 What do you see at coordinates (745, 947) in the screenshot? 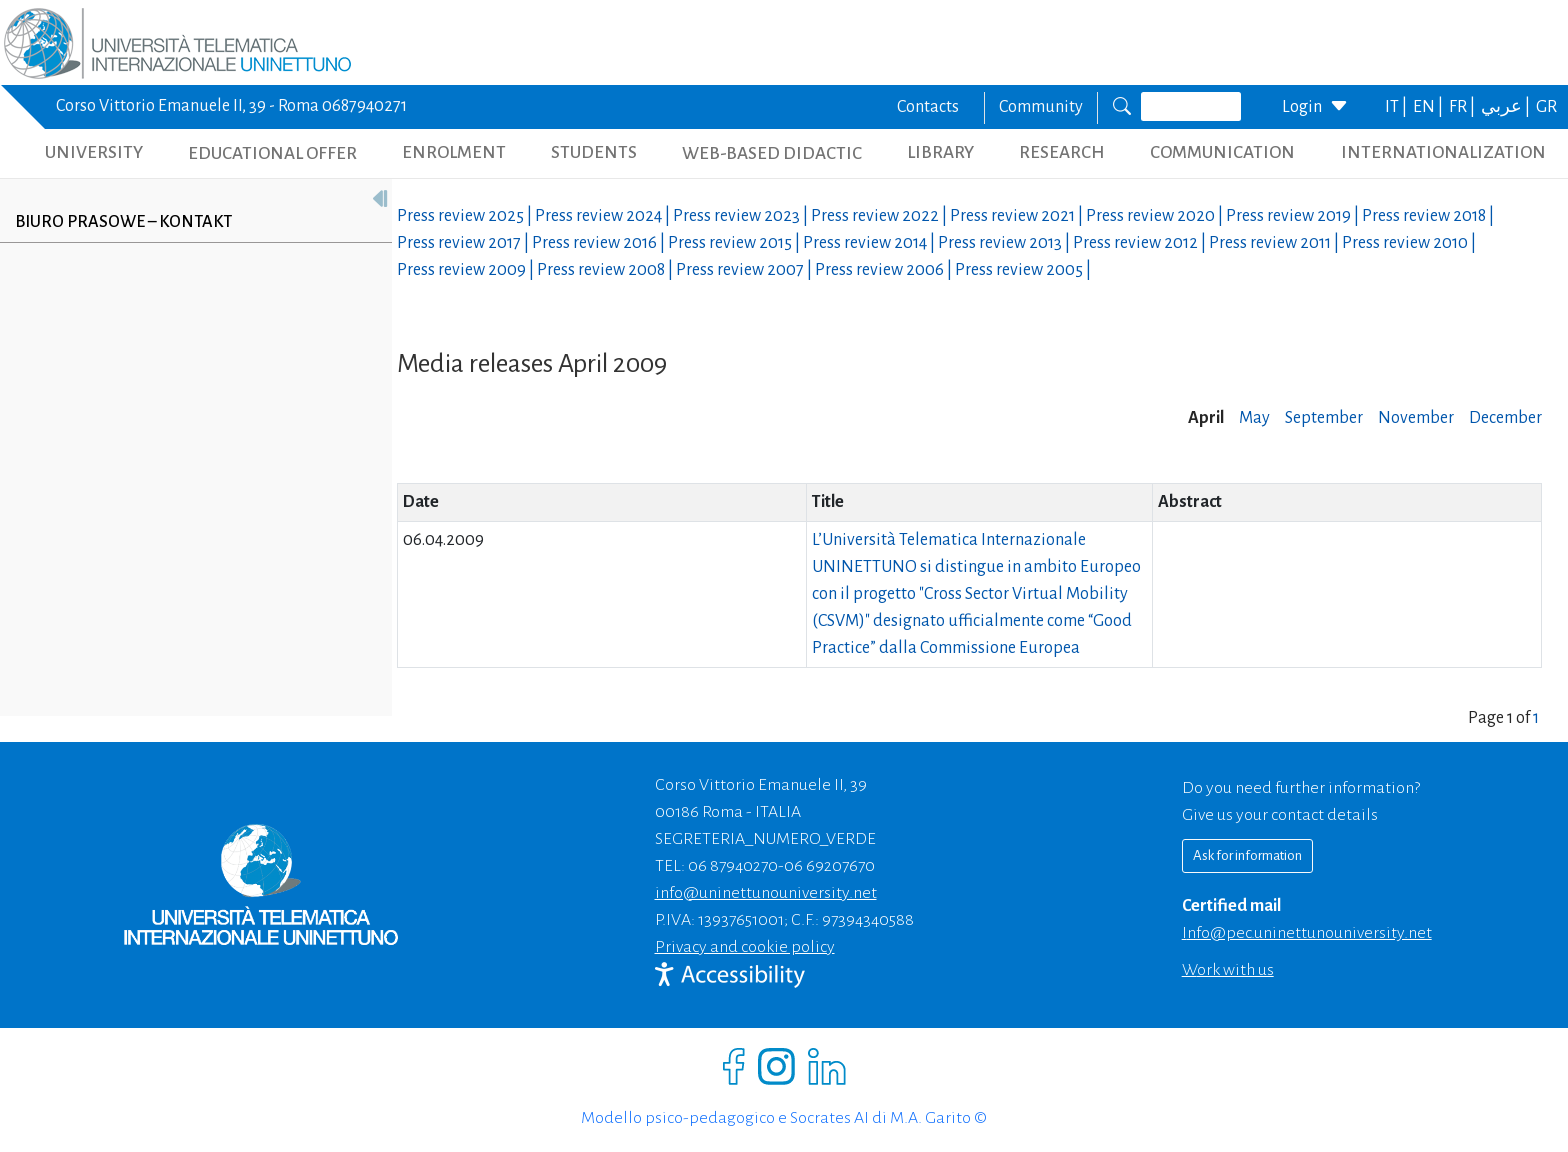
I see `Privacy and cookie policy` at bounding box center [745, 947].